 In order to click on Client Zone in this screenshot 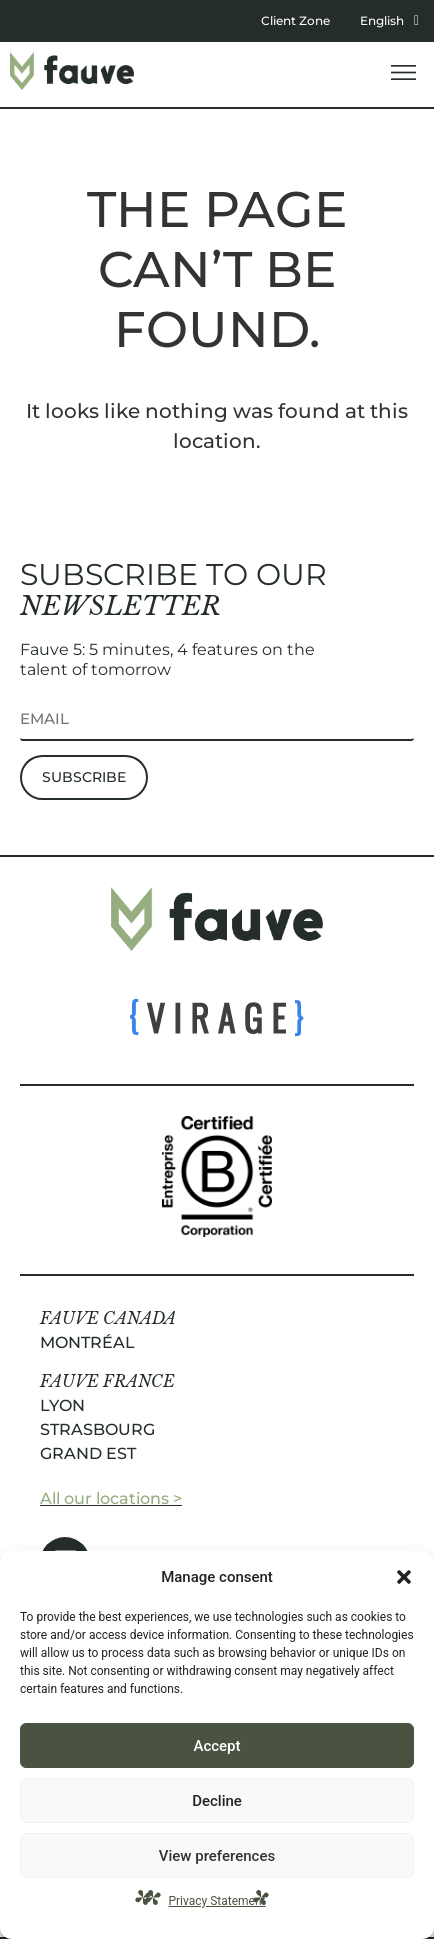, I will do `click(295, 20)`.